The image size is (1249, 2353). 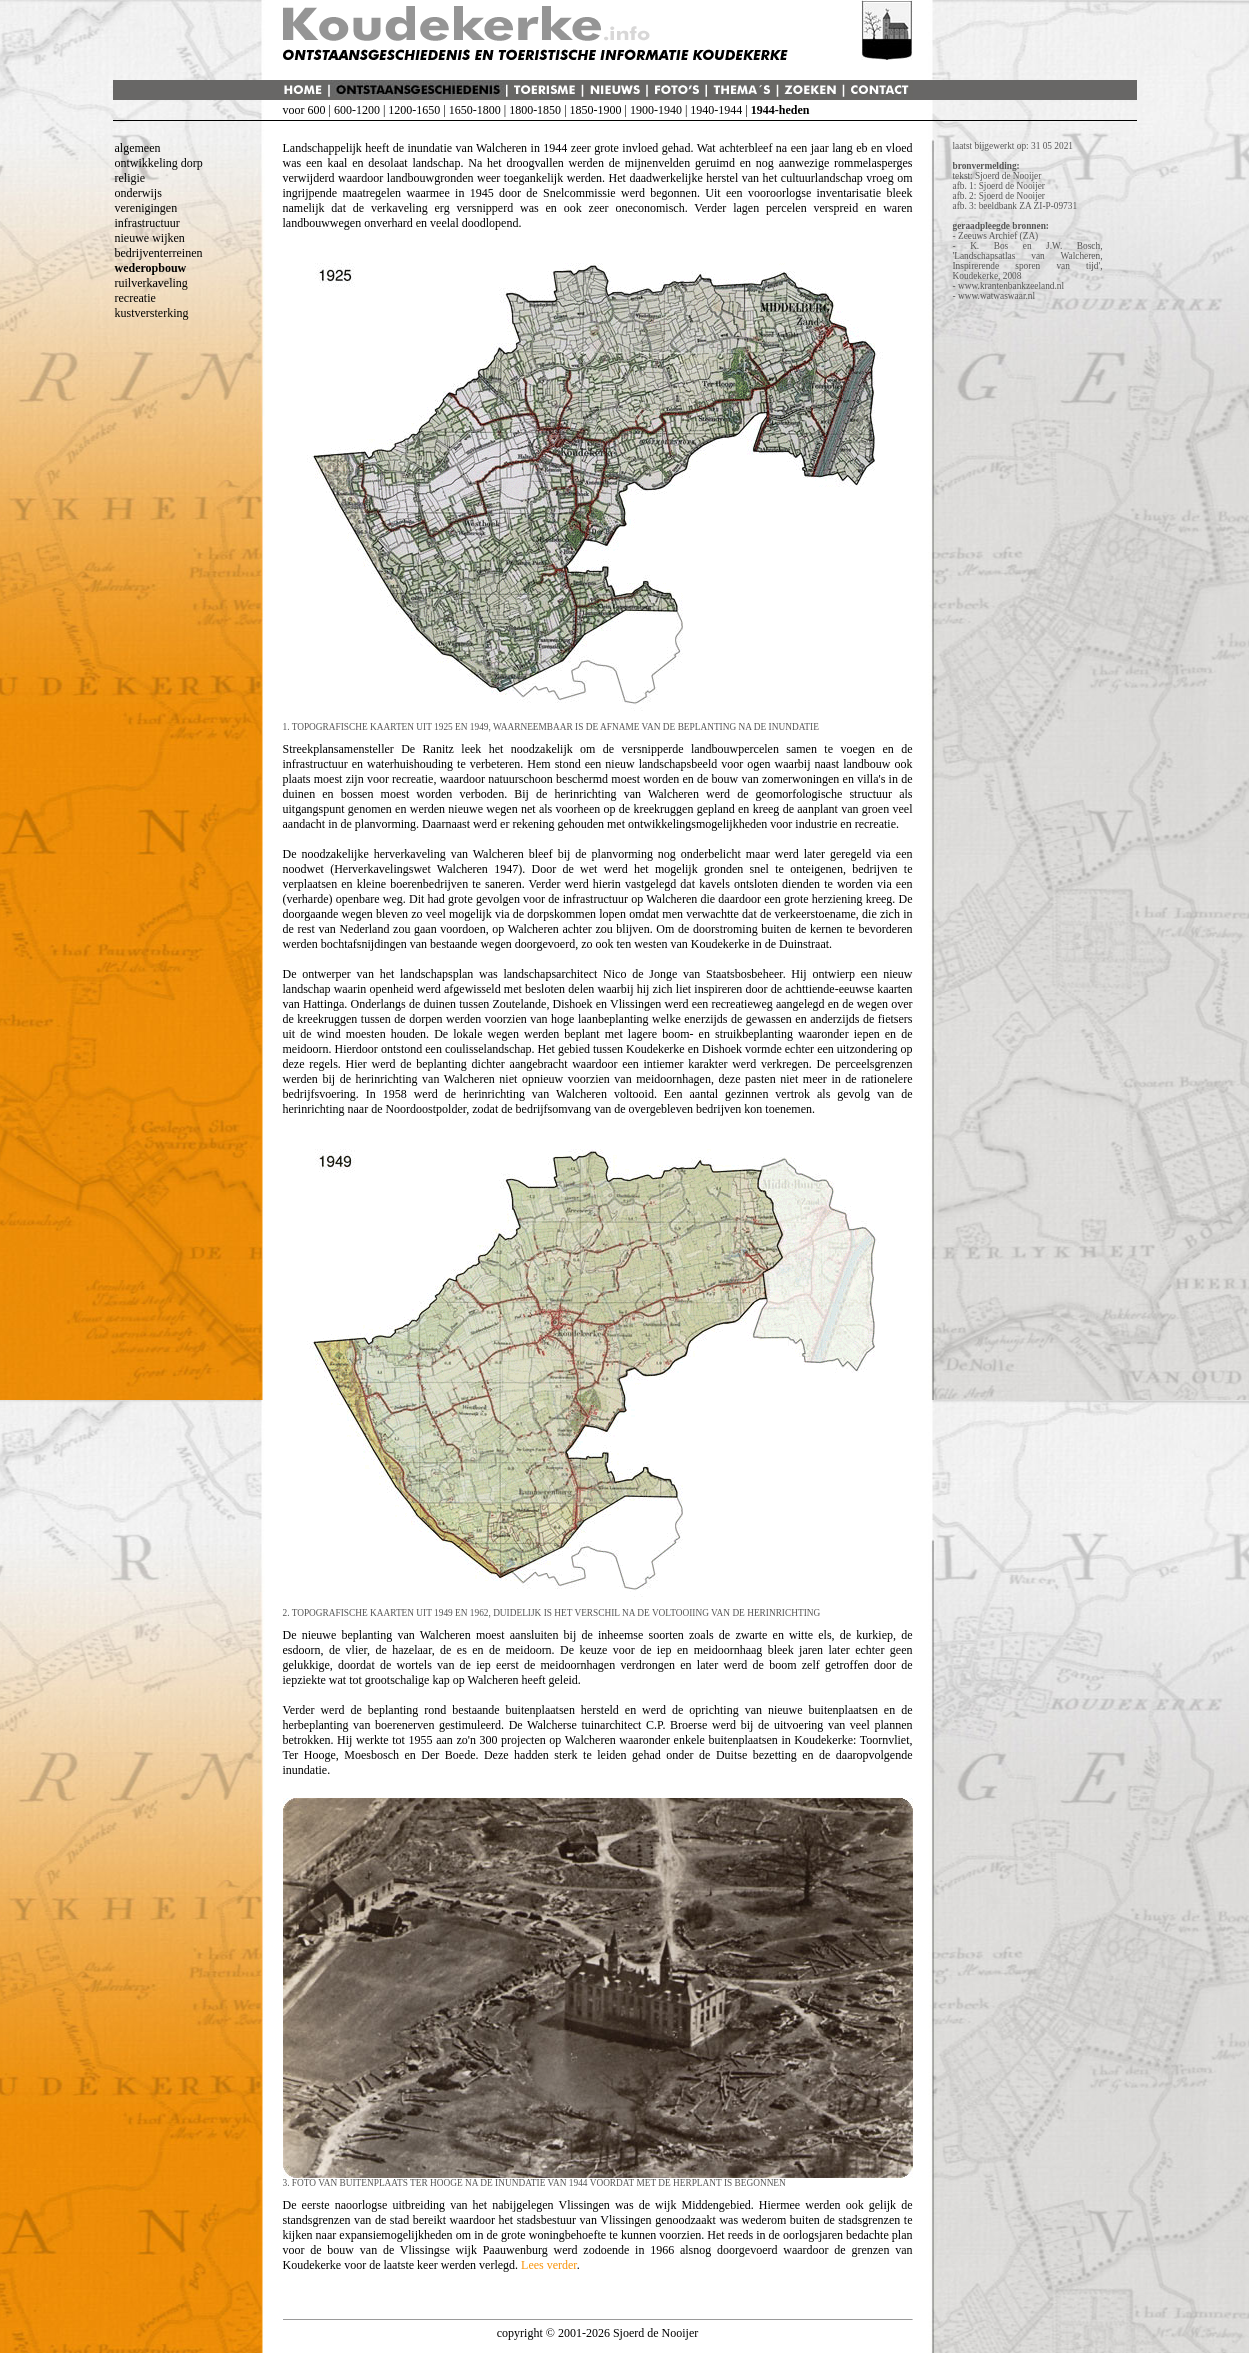 What do you see at coordinates (146, 208) in the screenshot?
I see `verenigingen` at bounding box center [146, 208].